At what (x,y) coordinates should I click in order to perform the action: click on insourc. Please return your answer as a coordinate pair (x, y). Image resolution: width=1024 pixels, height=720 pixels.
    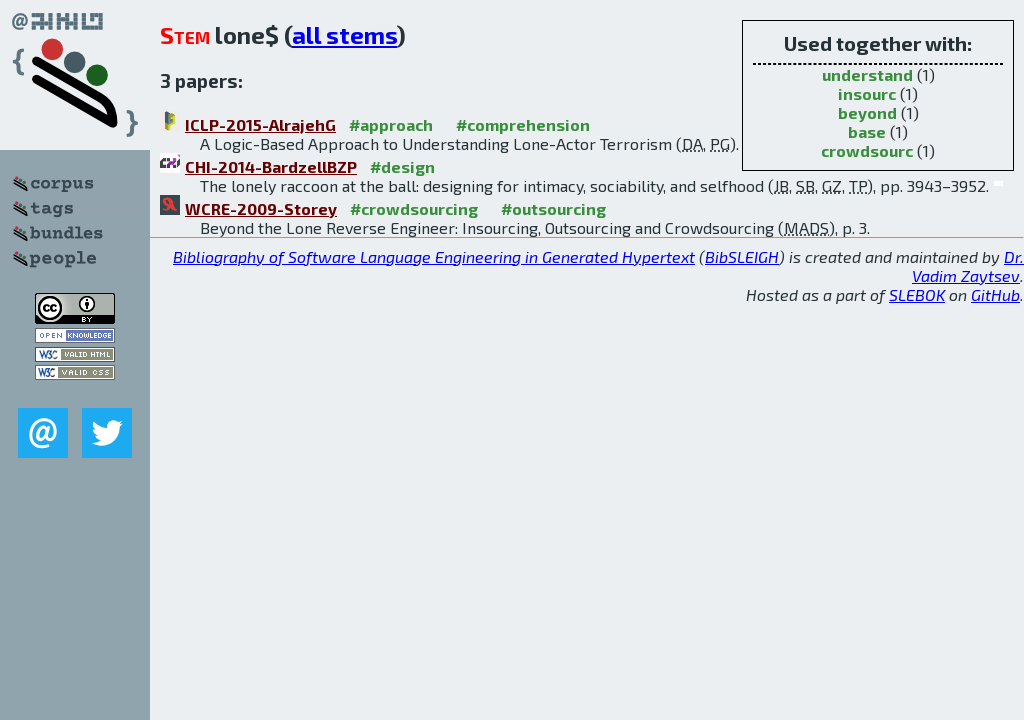
    Looking at the image, I should click on (867, 93).